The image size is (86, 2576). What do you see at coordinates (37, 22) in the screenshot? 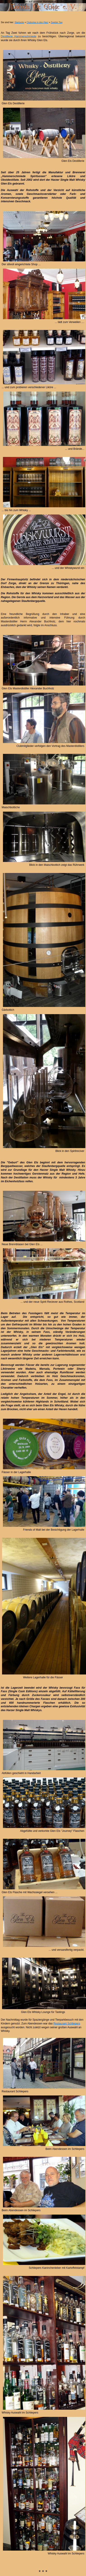
I see `Clubreise in den Harz` at bounding box center [37, 22].